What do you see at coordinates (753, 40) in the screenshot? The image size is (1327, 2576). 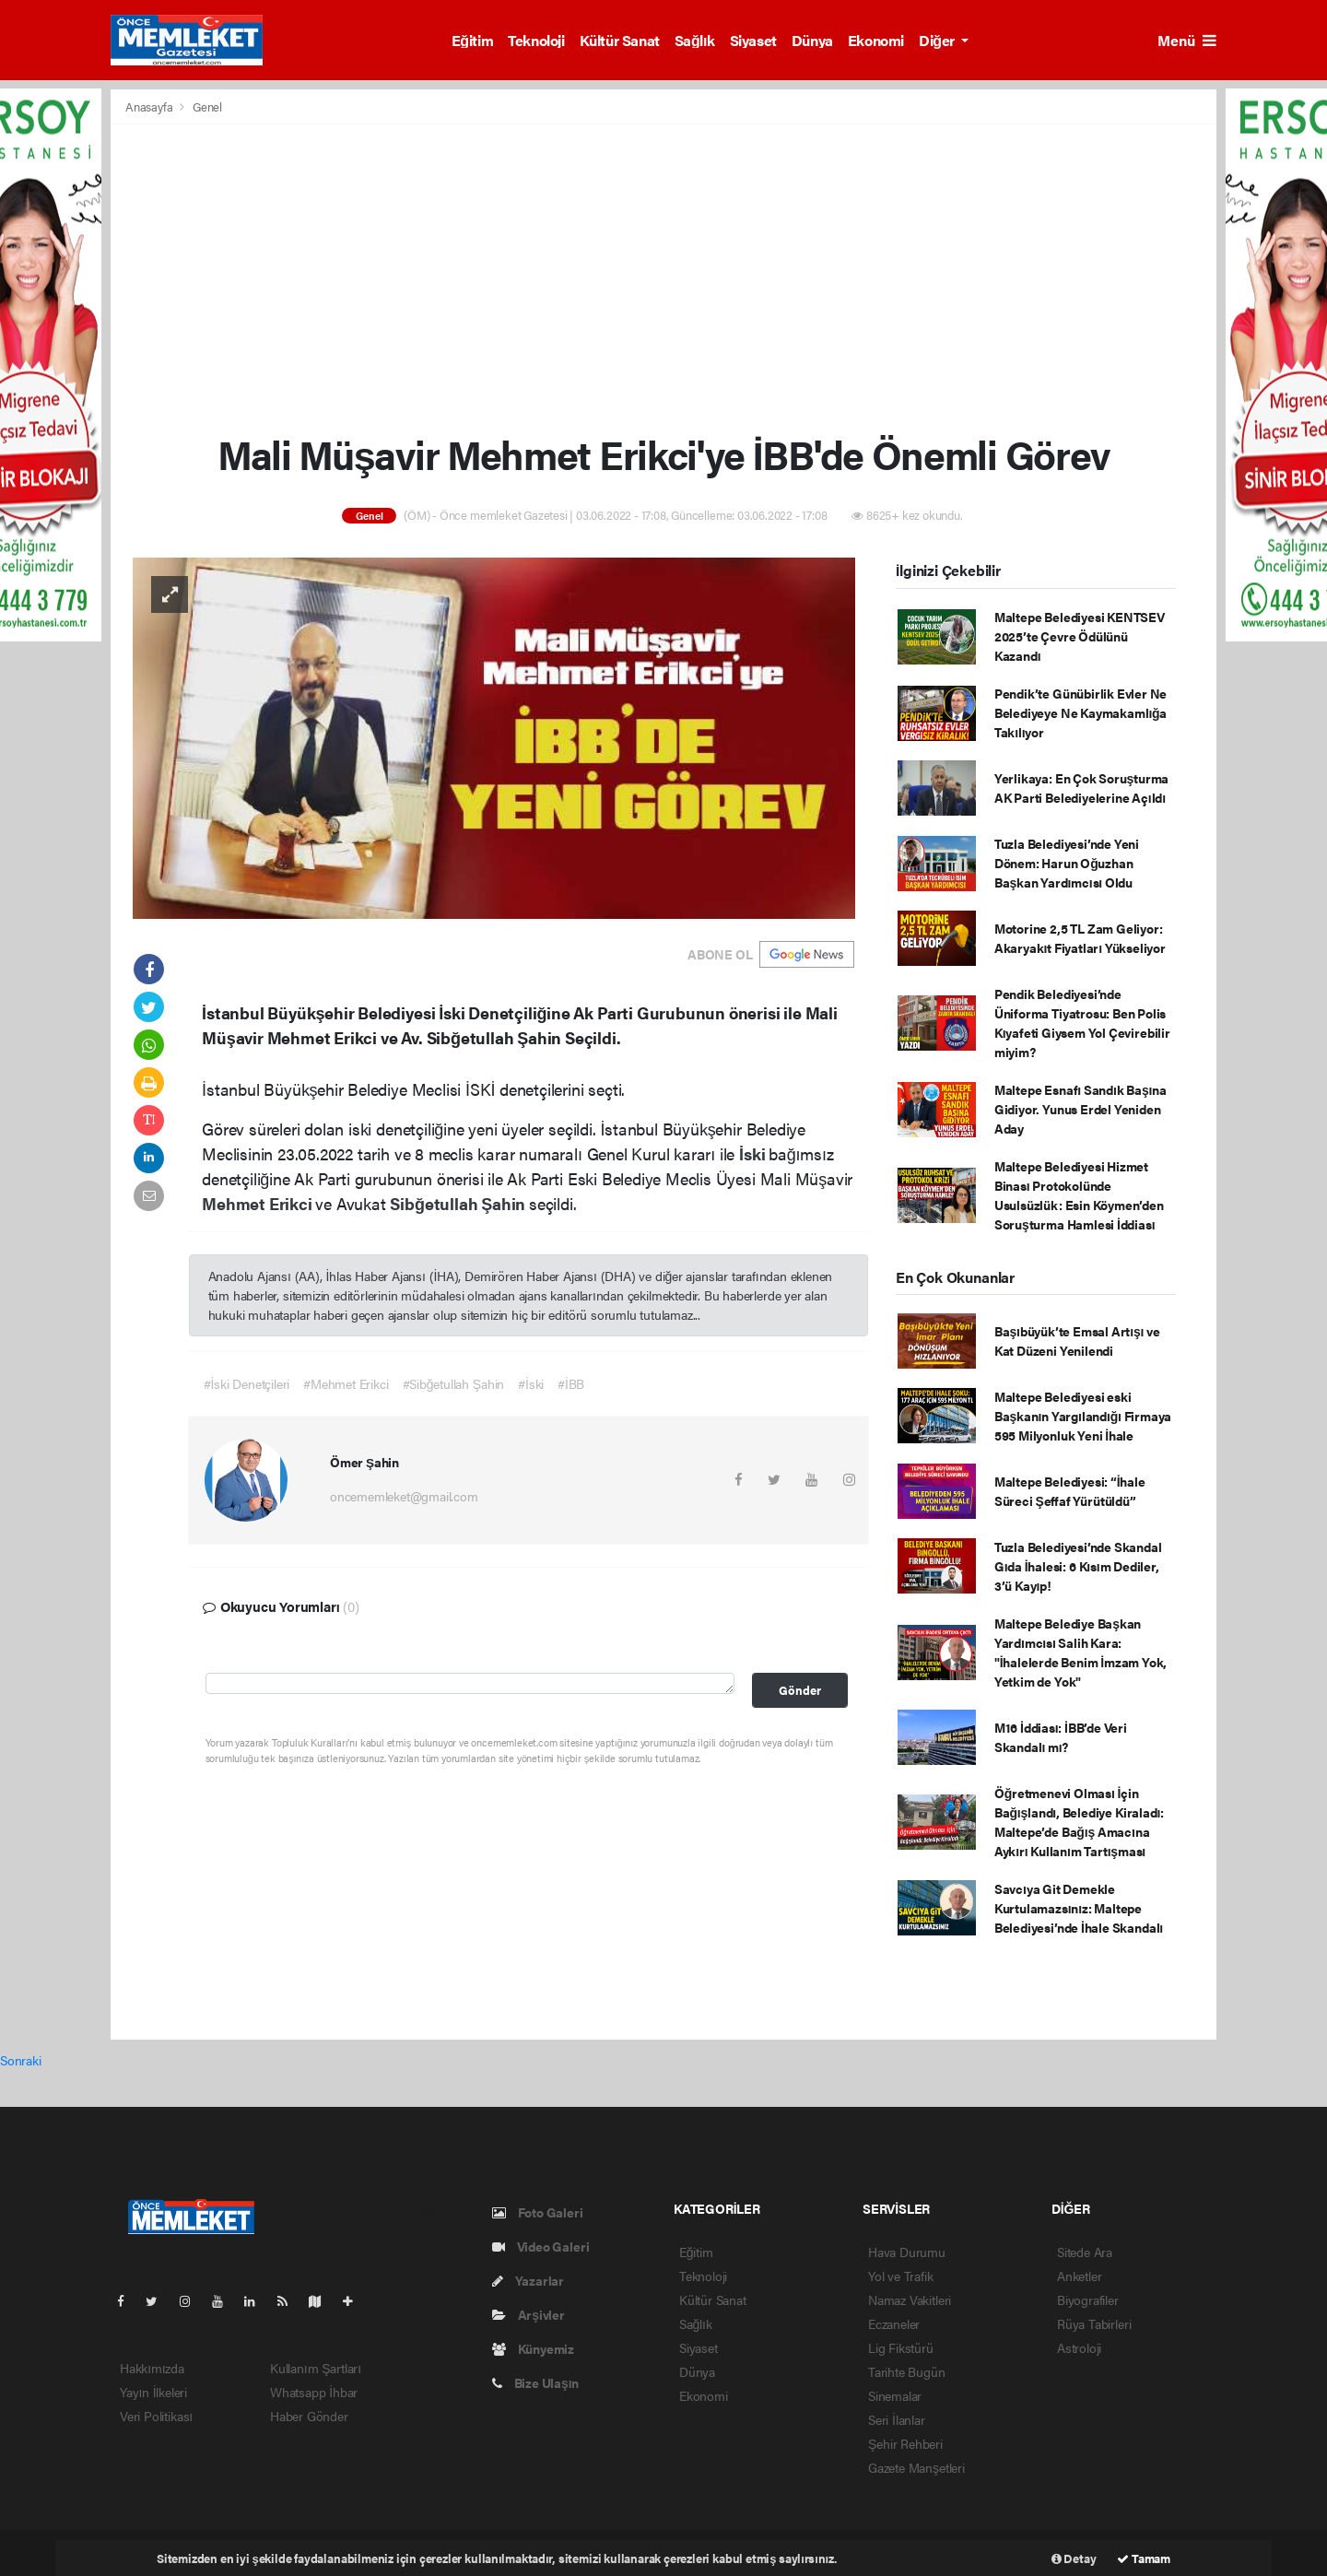 I see `Siyaset` at bounding box center [753, 40].